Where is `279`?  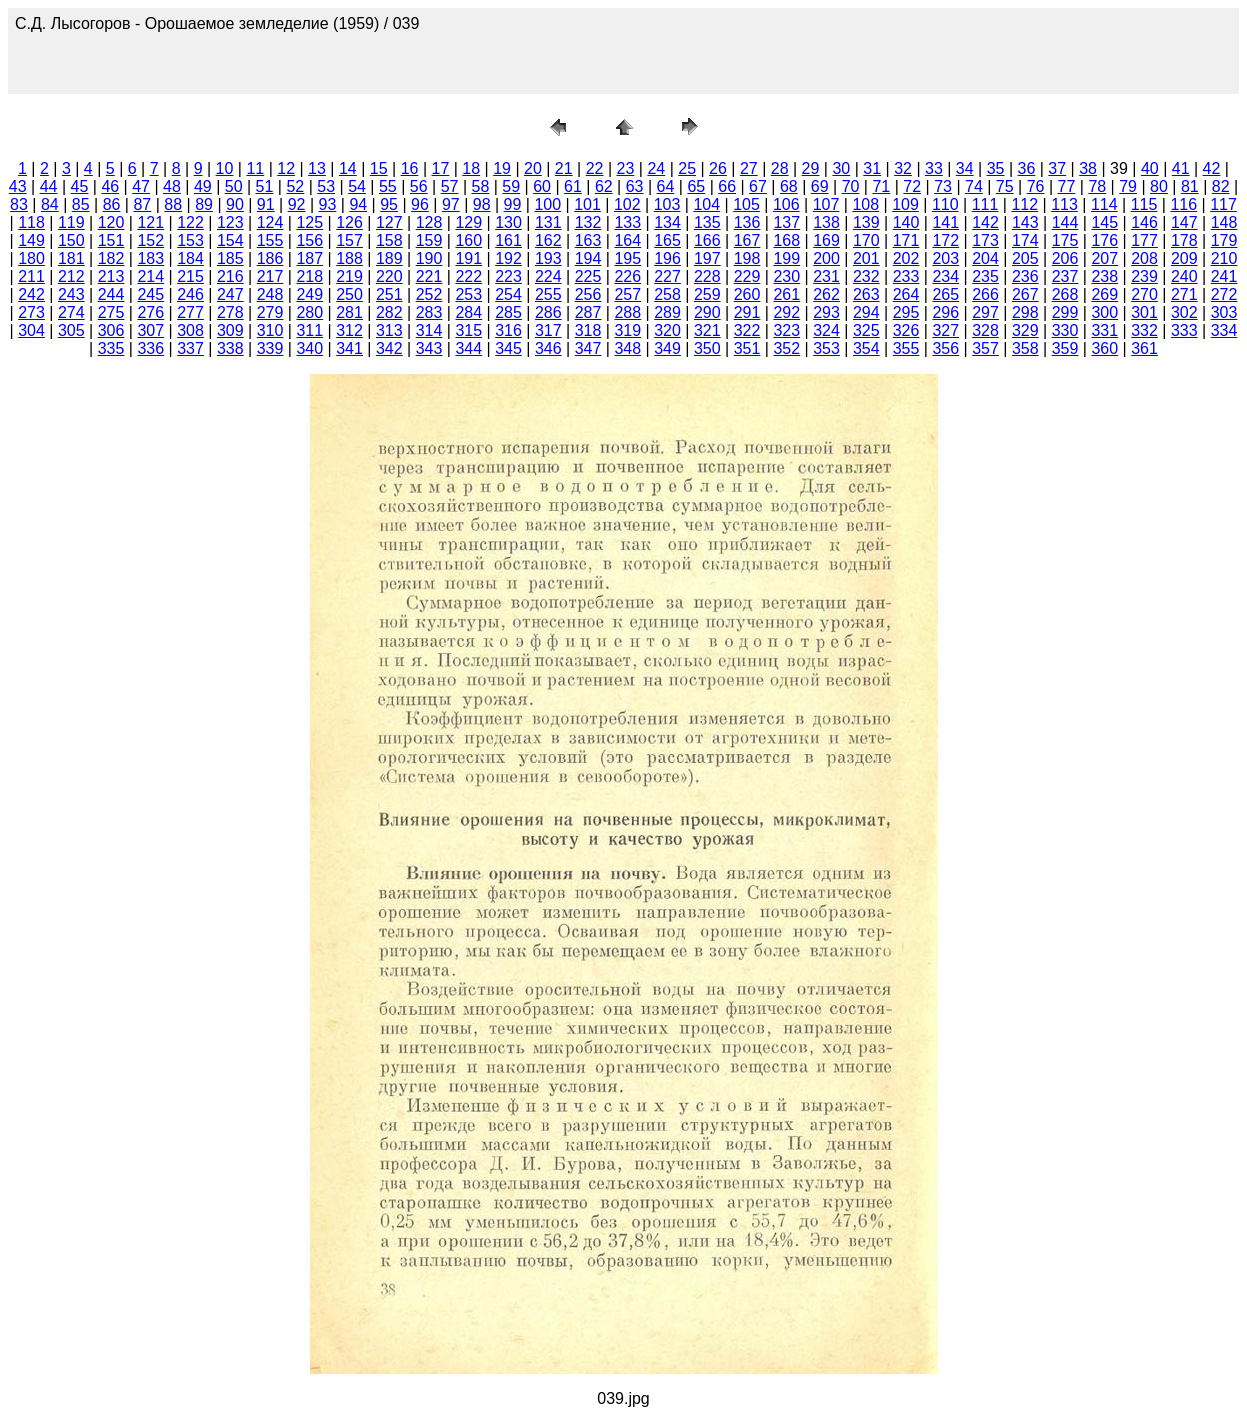 279 is located at coordinates (270, 312).